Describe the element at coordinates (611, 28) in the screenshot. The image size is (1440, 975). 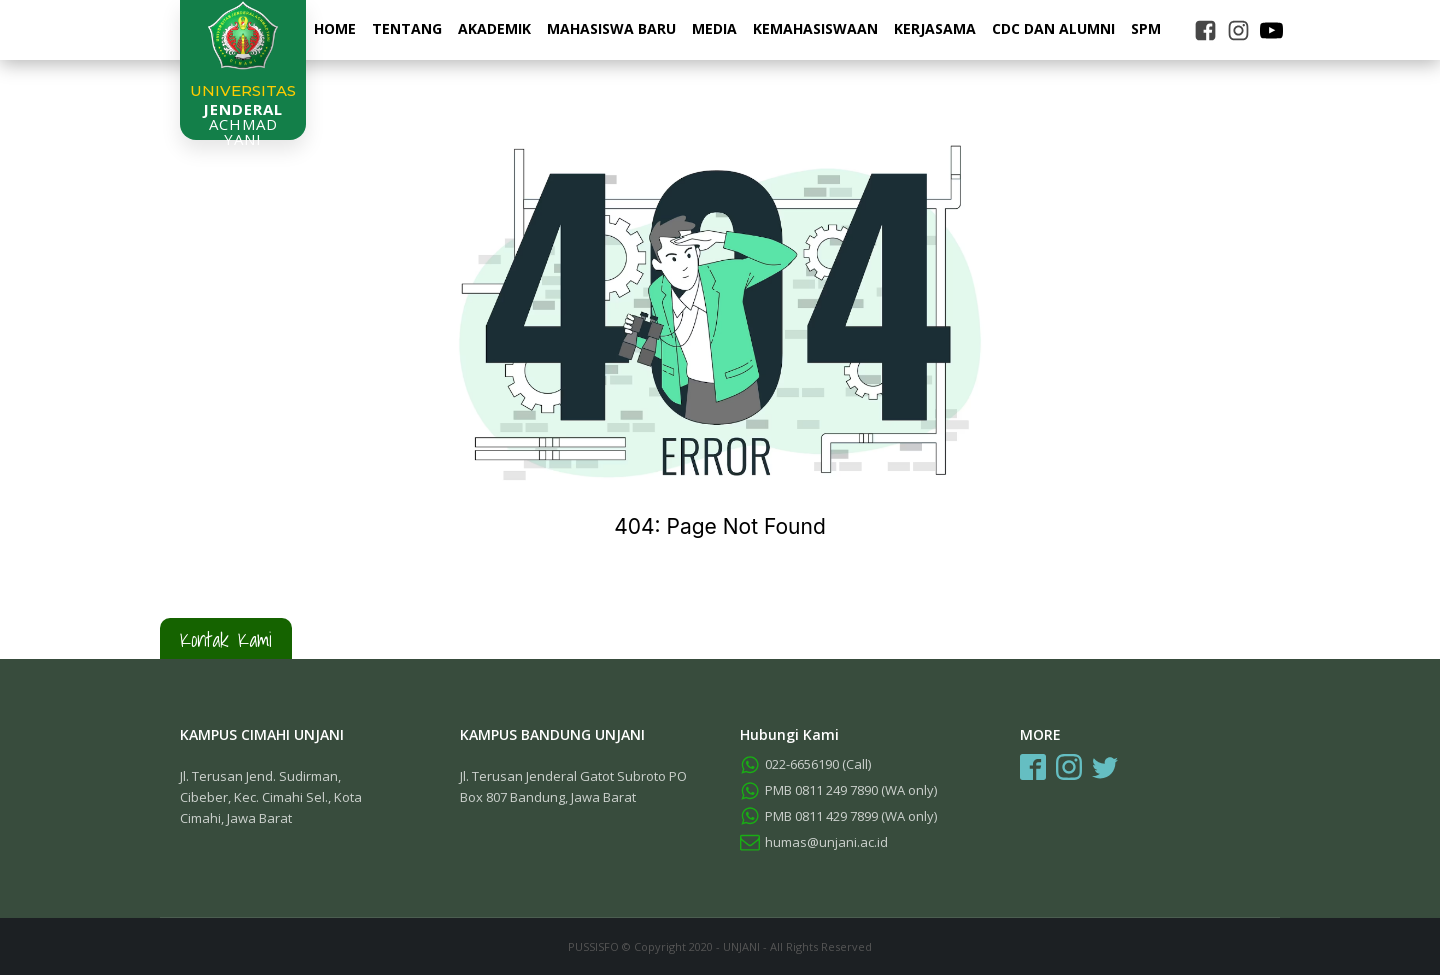
I see `Mahasiswa Baru` at that location.